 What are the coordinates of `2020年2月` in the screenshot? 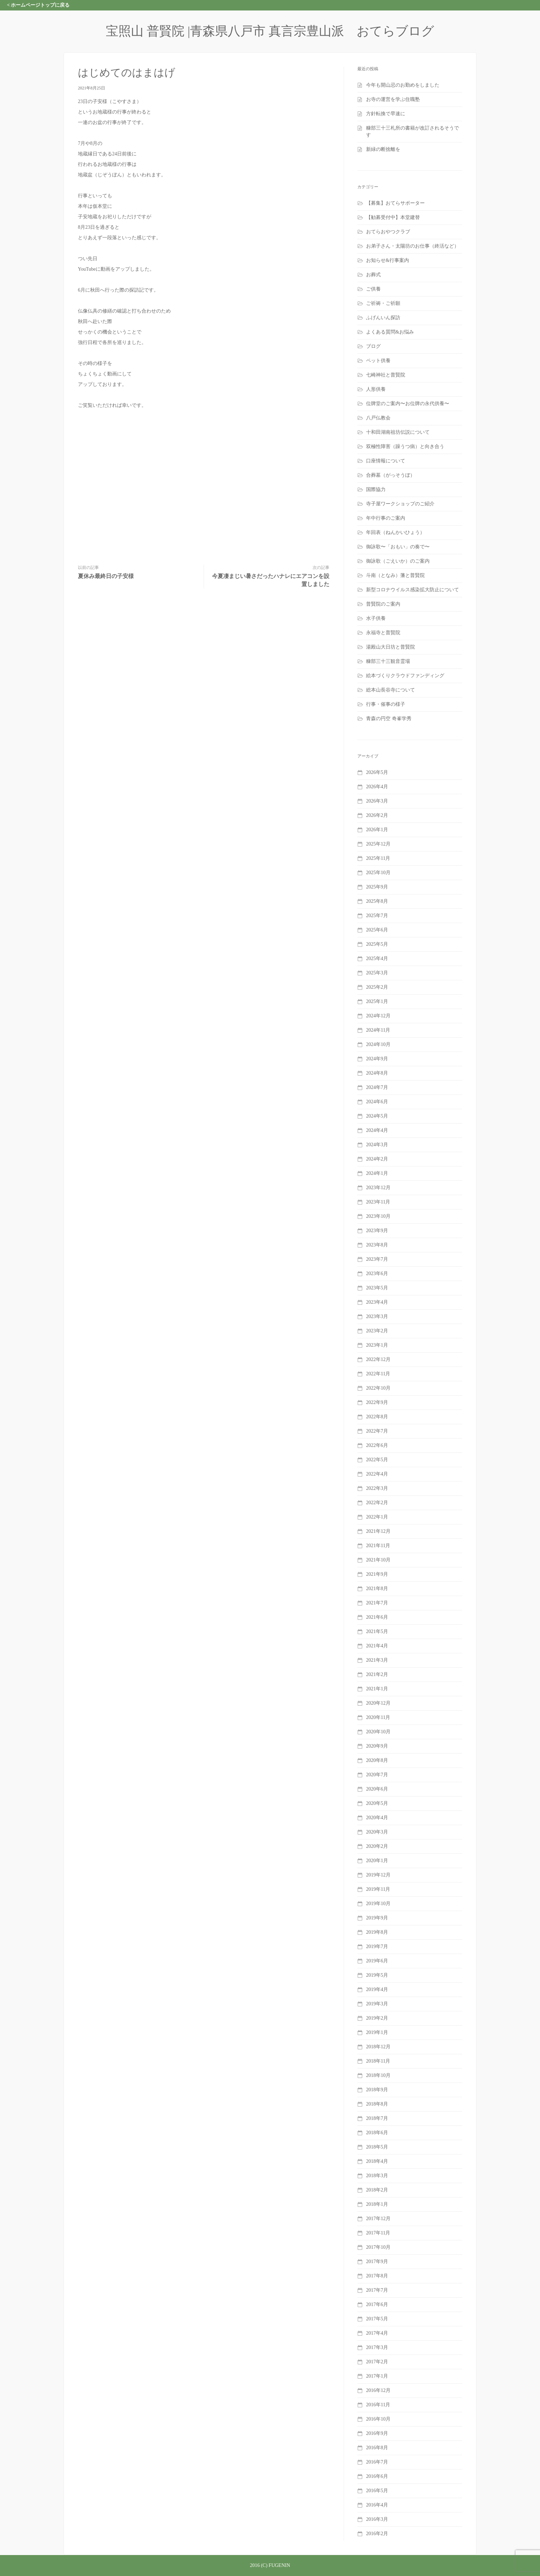 It's located at (377, 1846).